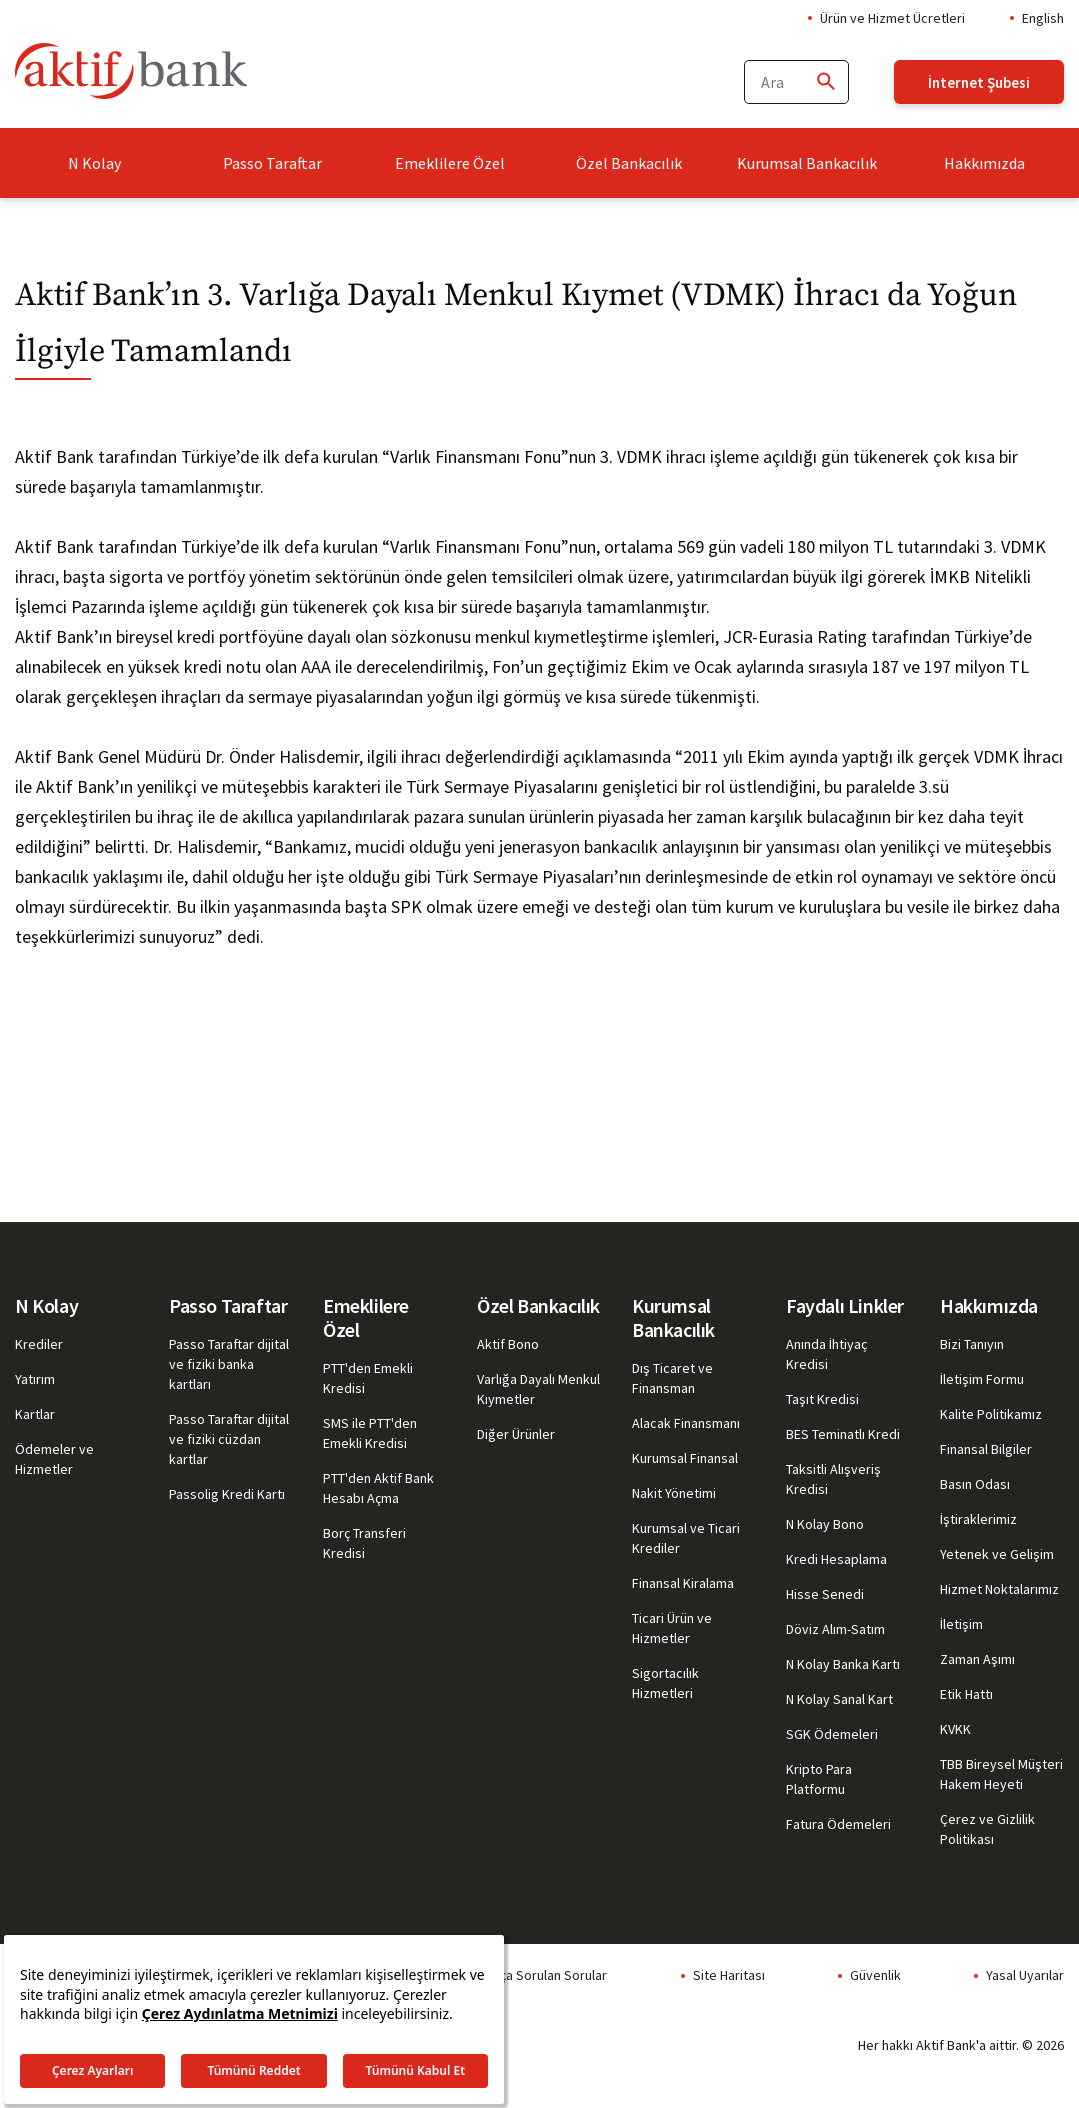  Describe the element at coordinates (54, 1459) in the screenshot. I see `Ödemeler ve Hizmetler` at that location.